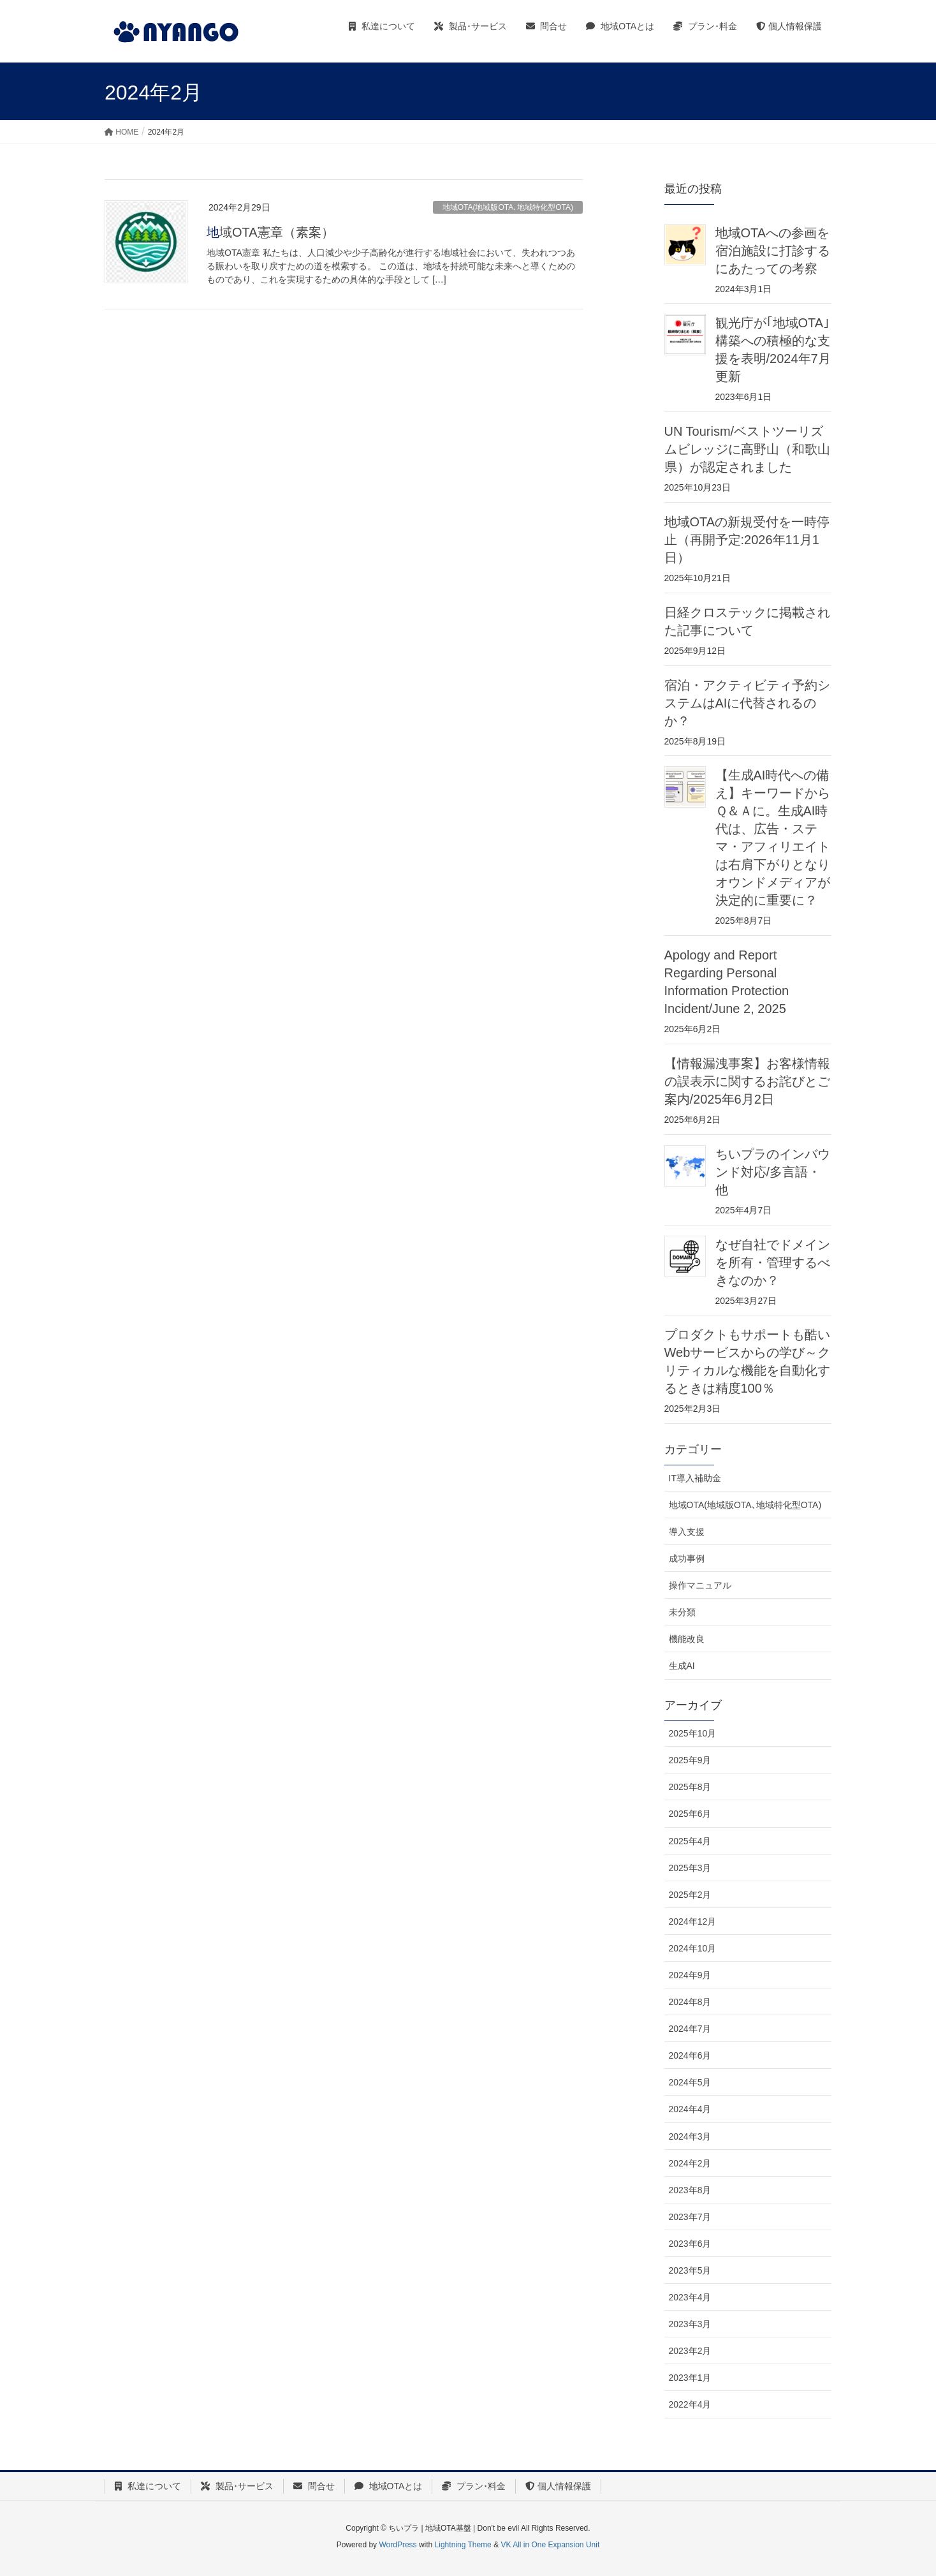 The width and height of the screenshot is (936, 2576). Describe the element at coordinates (463, 2544) in the screenshot. I see `Lightning Theme` at that location.